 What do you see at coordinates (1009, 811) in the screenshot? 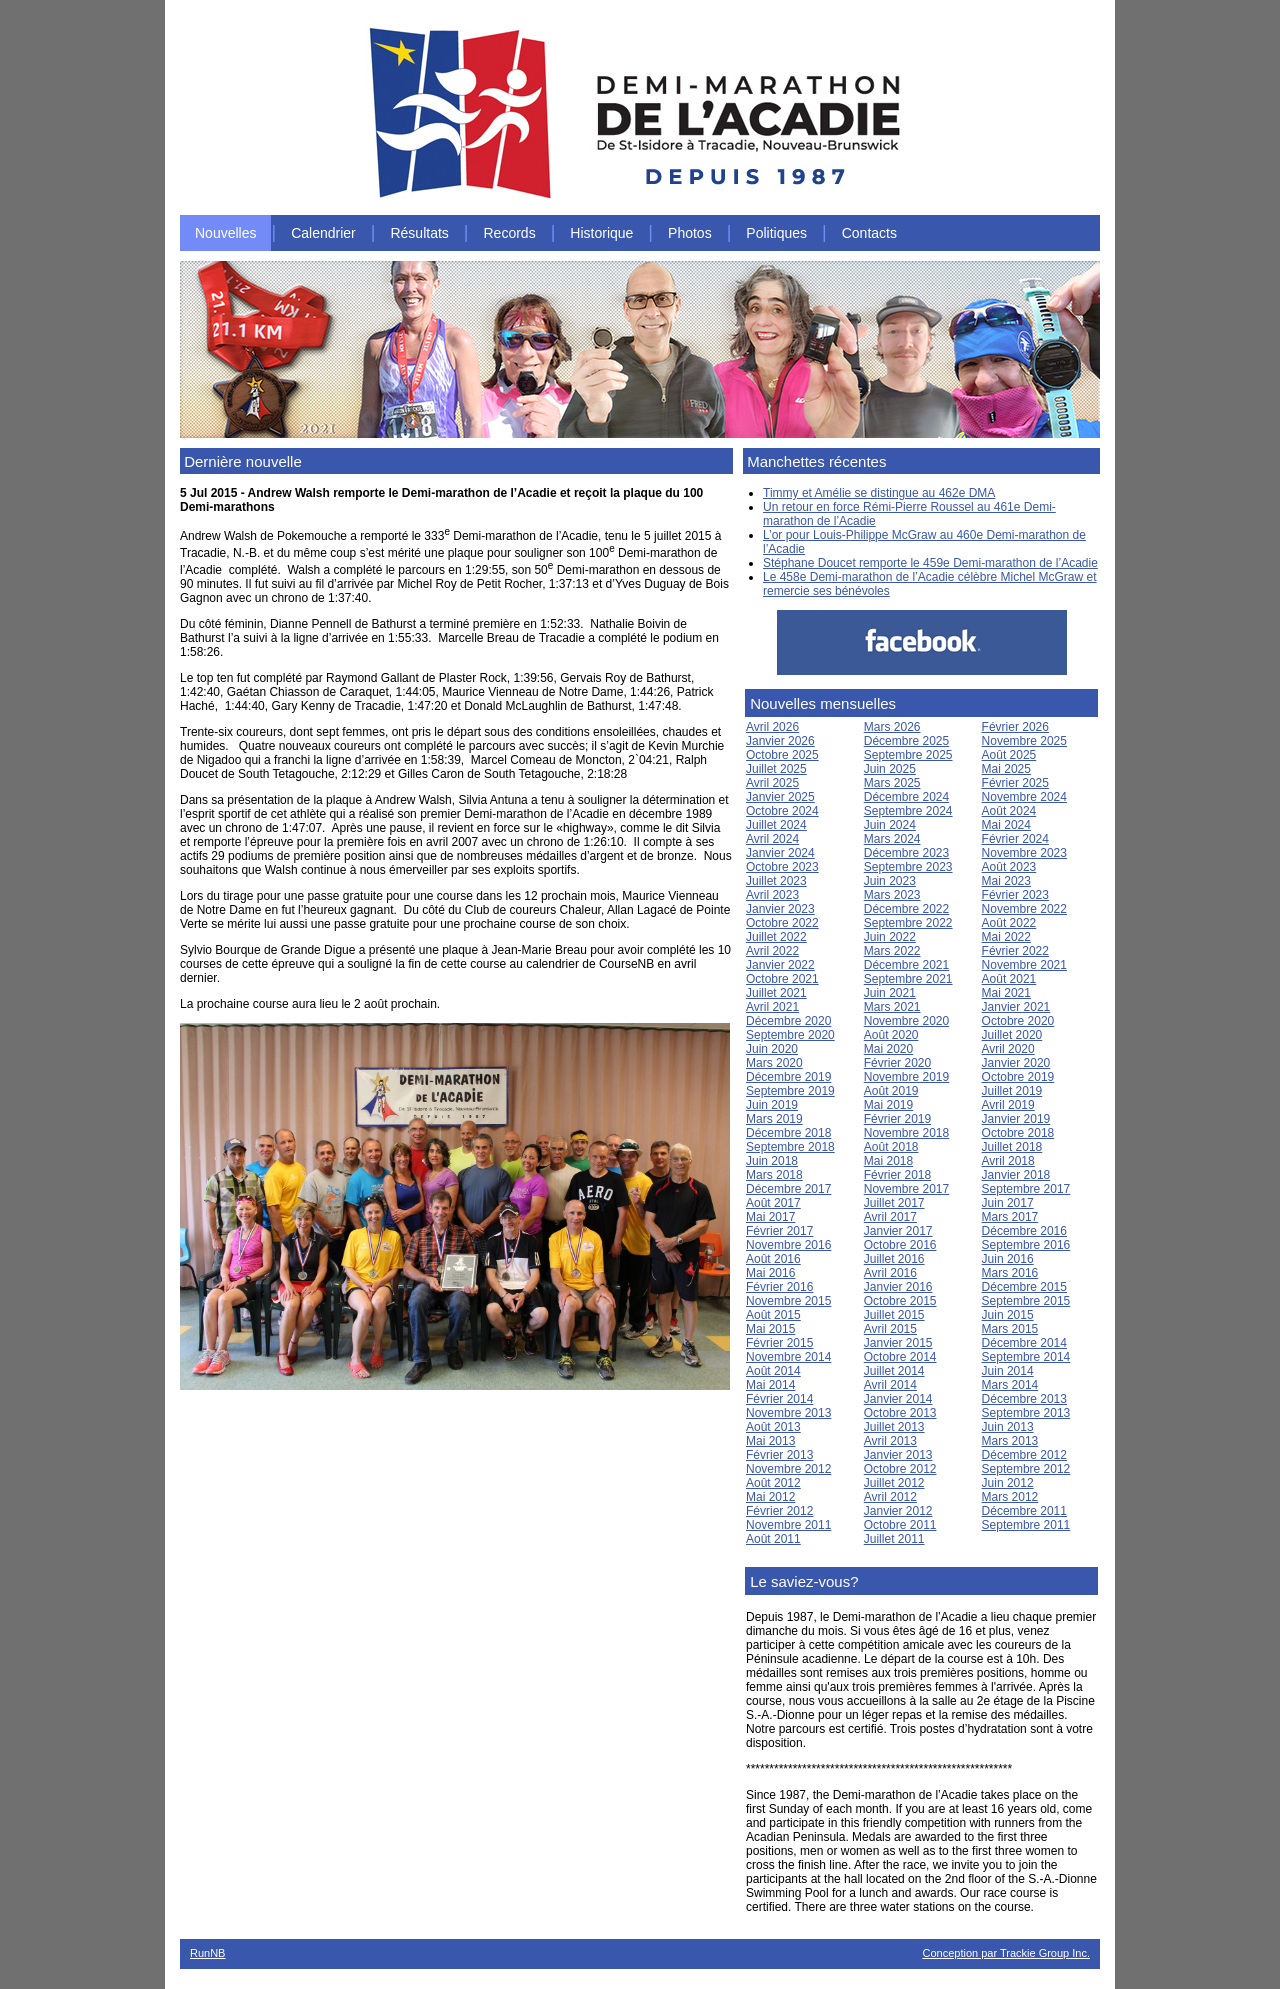
I see `Août 2024` at bounding box center [1009, 811].